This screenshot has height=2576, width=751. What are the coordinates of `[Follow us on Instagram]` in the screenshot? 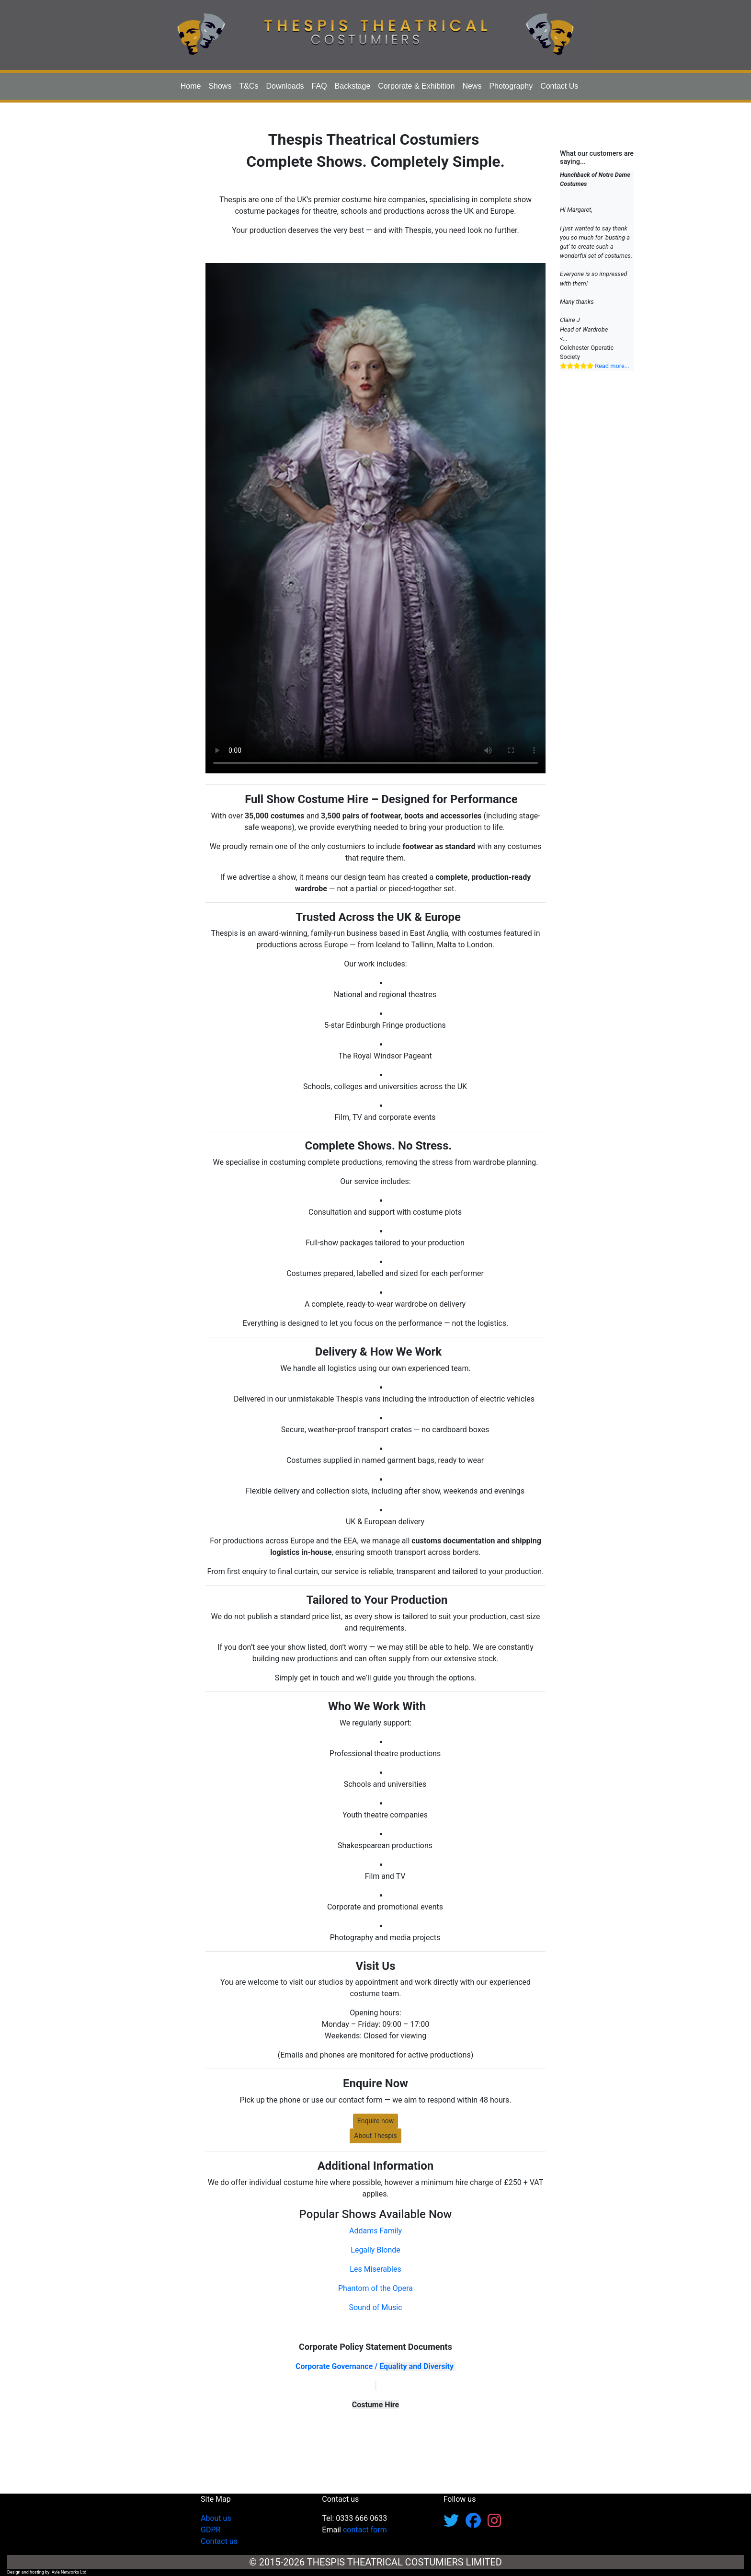 It's located at (494, 2523).